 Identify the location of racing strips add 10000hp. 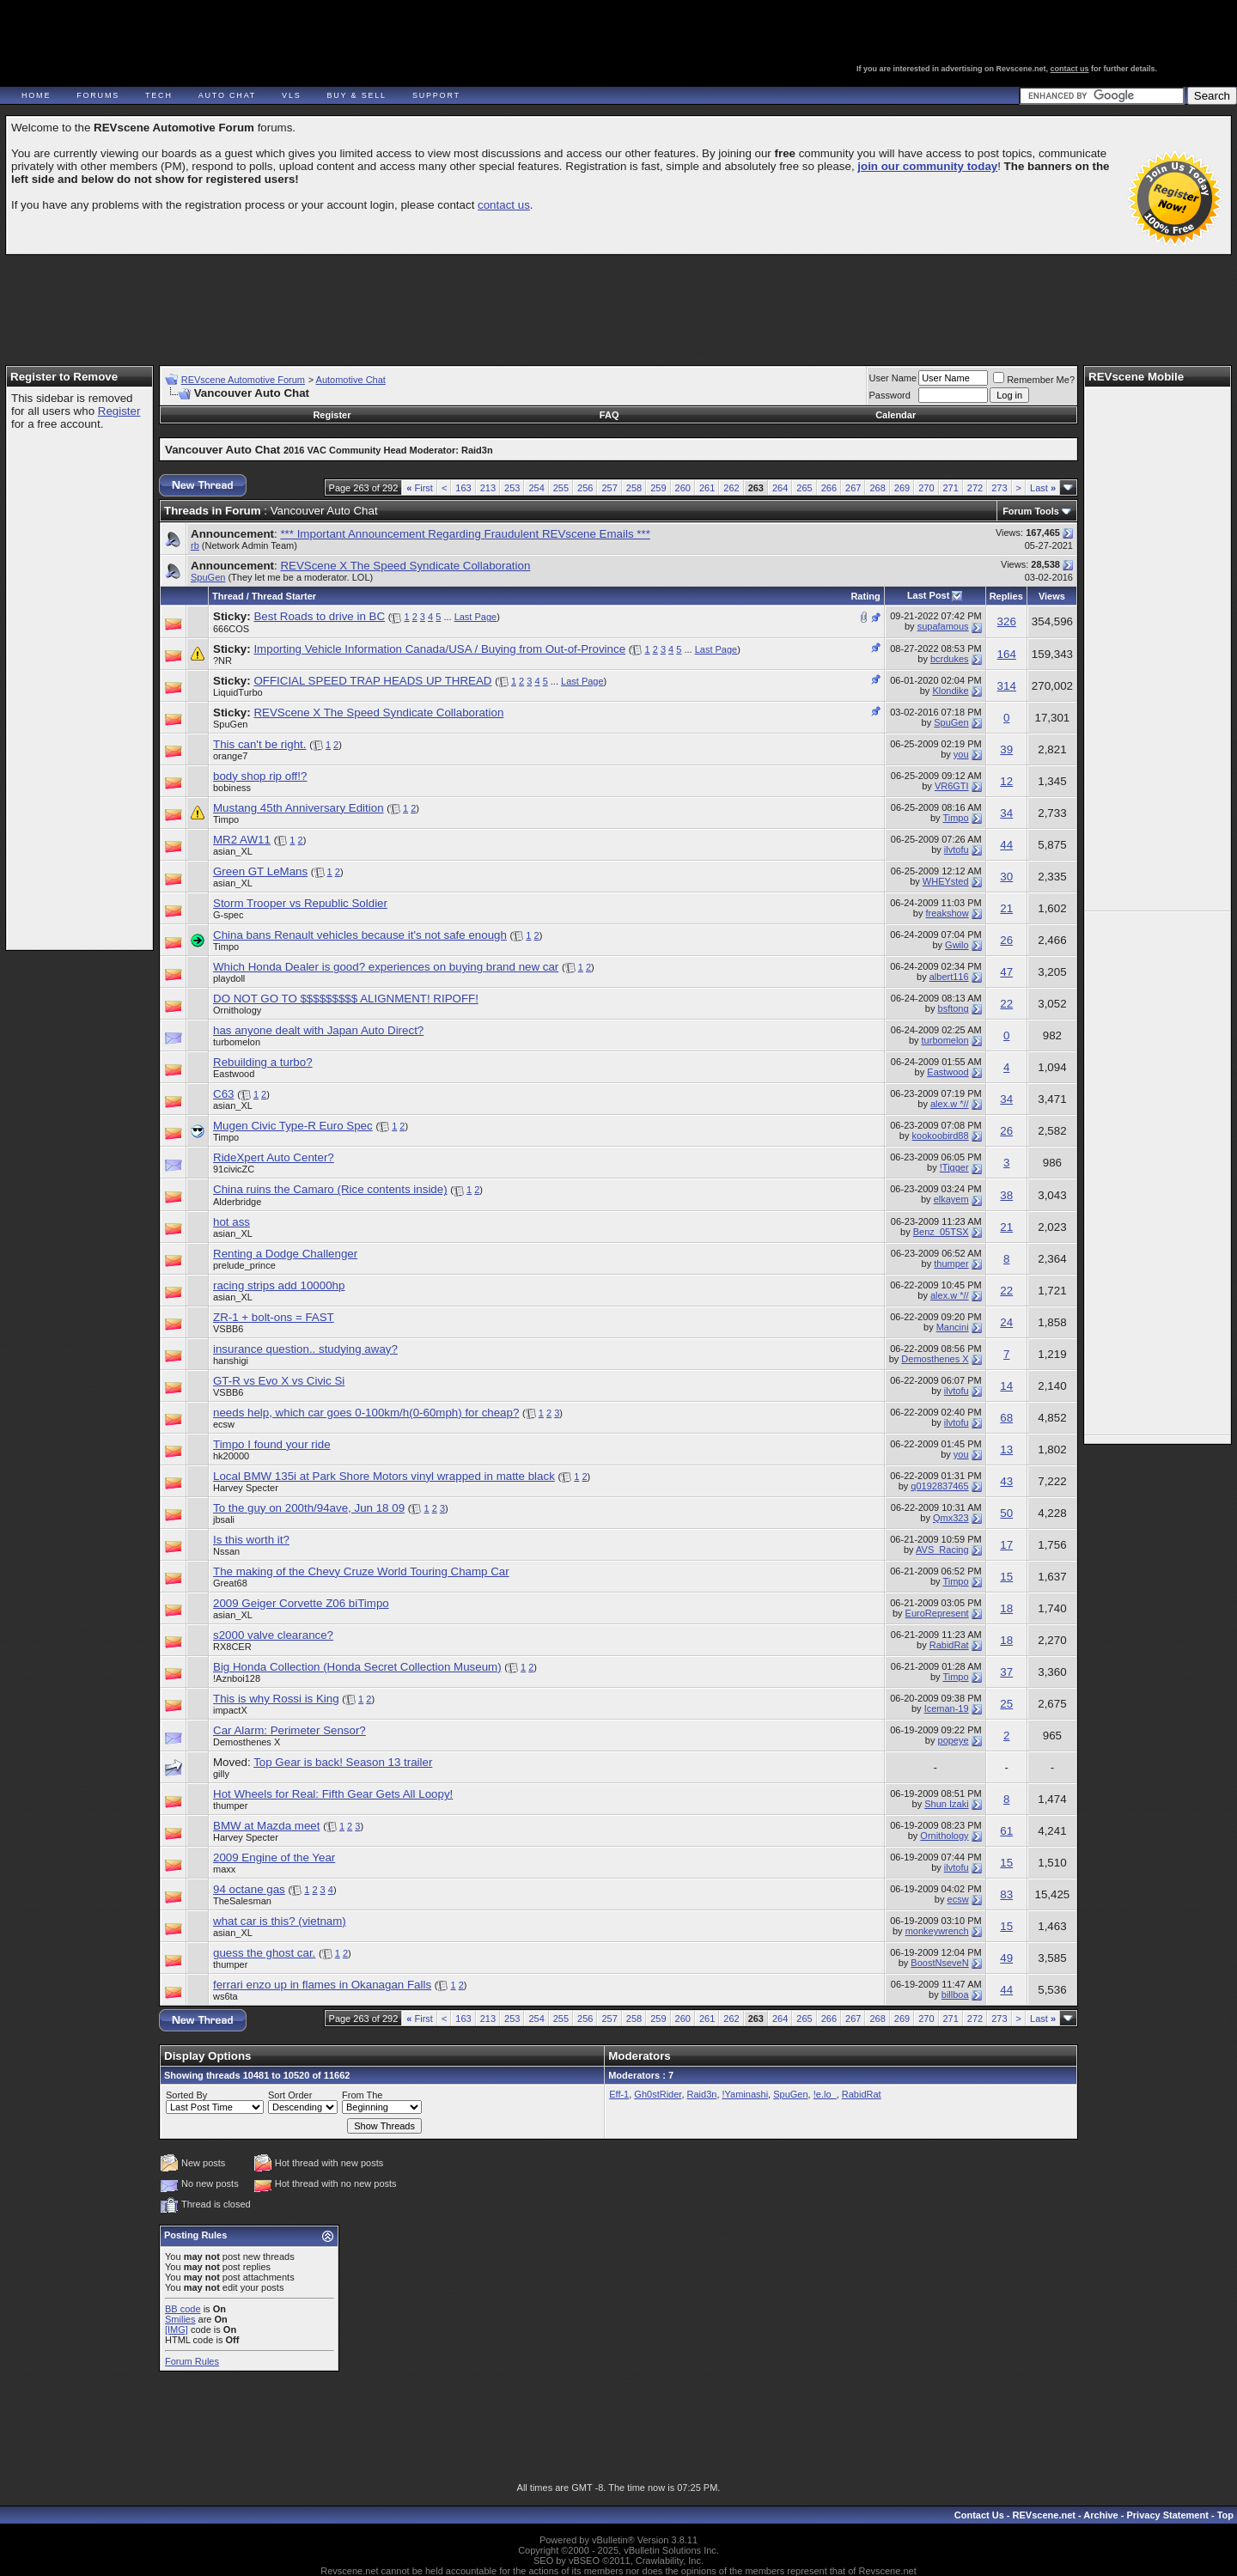
(278, 1285).